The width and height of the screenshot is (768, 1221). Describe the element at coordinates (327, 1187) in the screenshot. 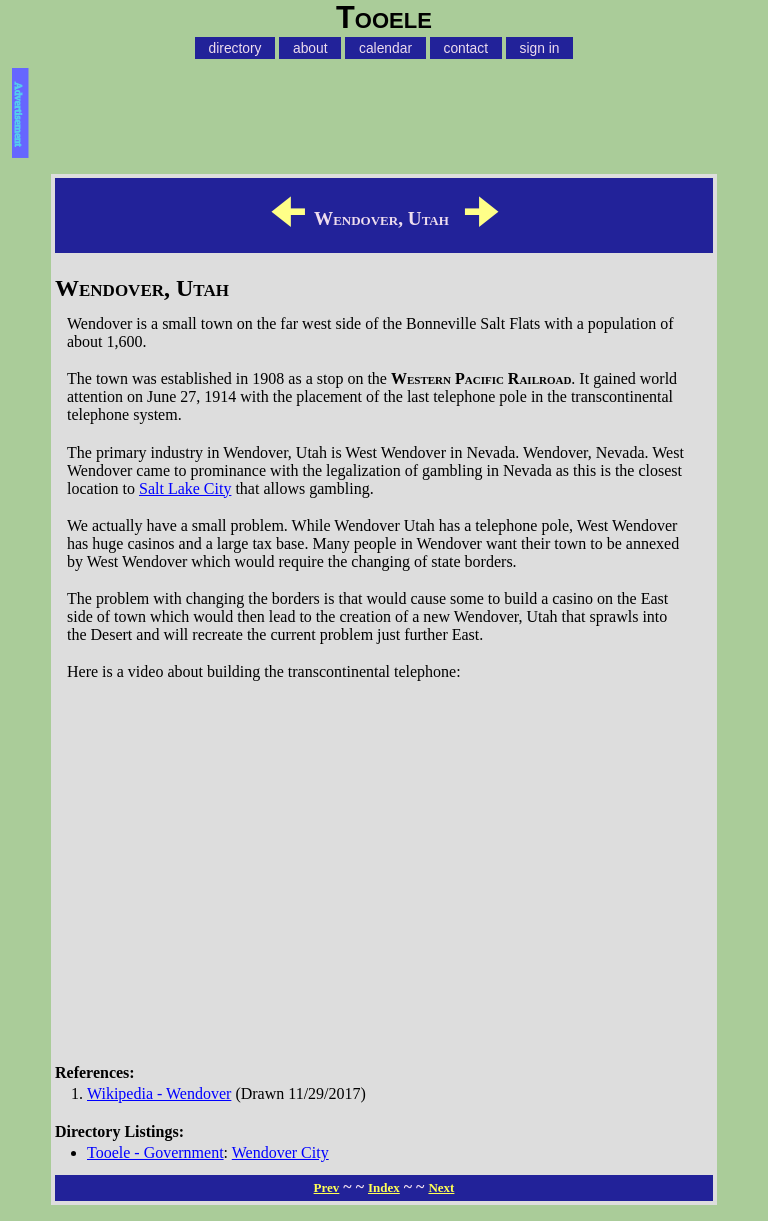

I see `Prev` at that location.